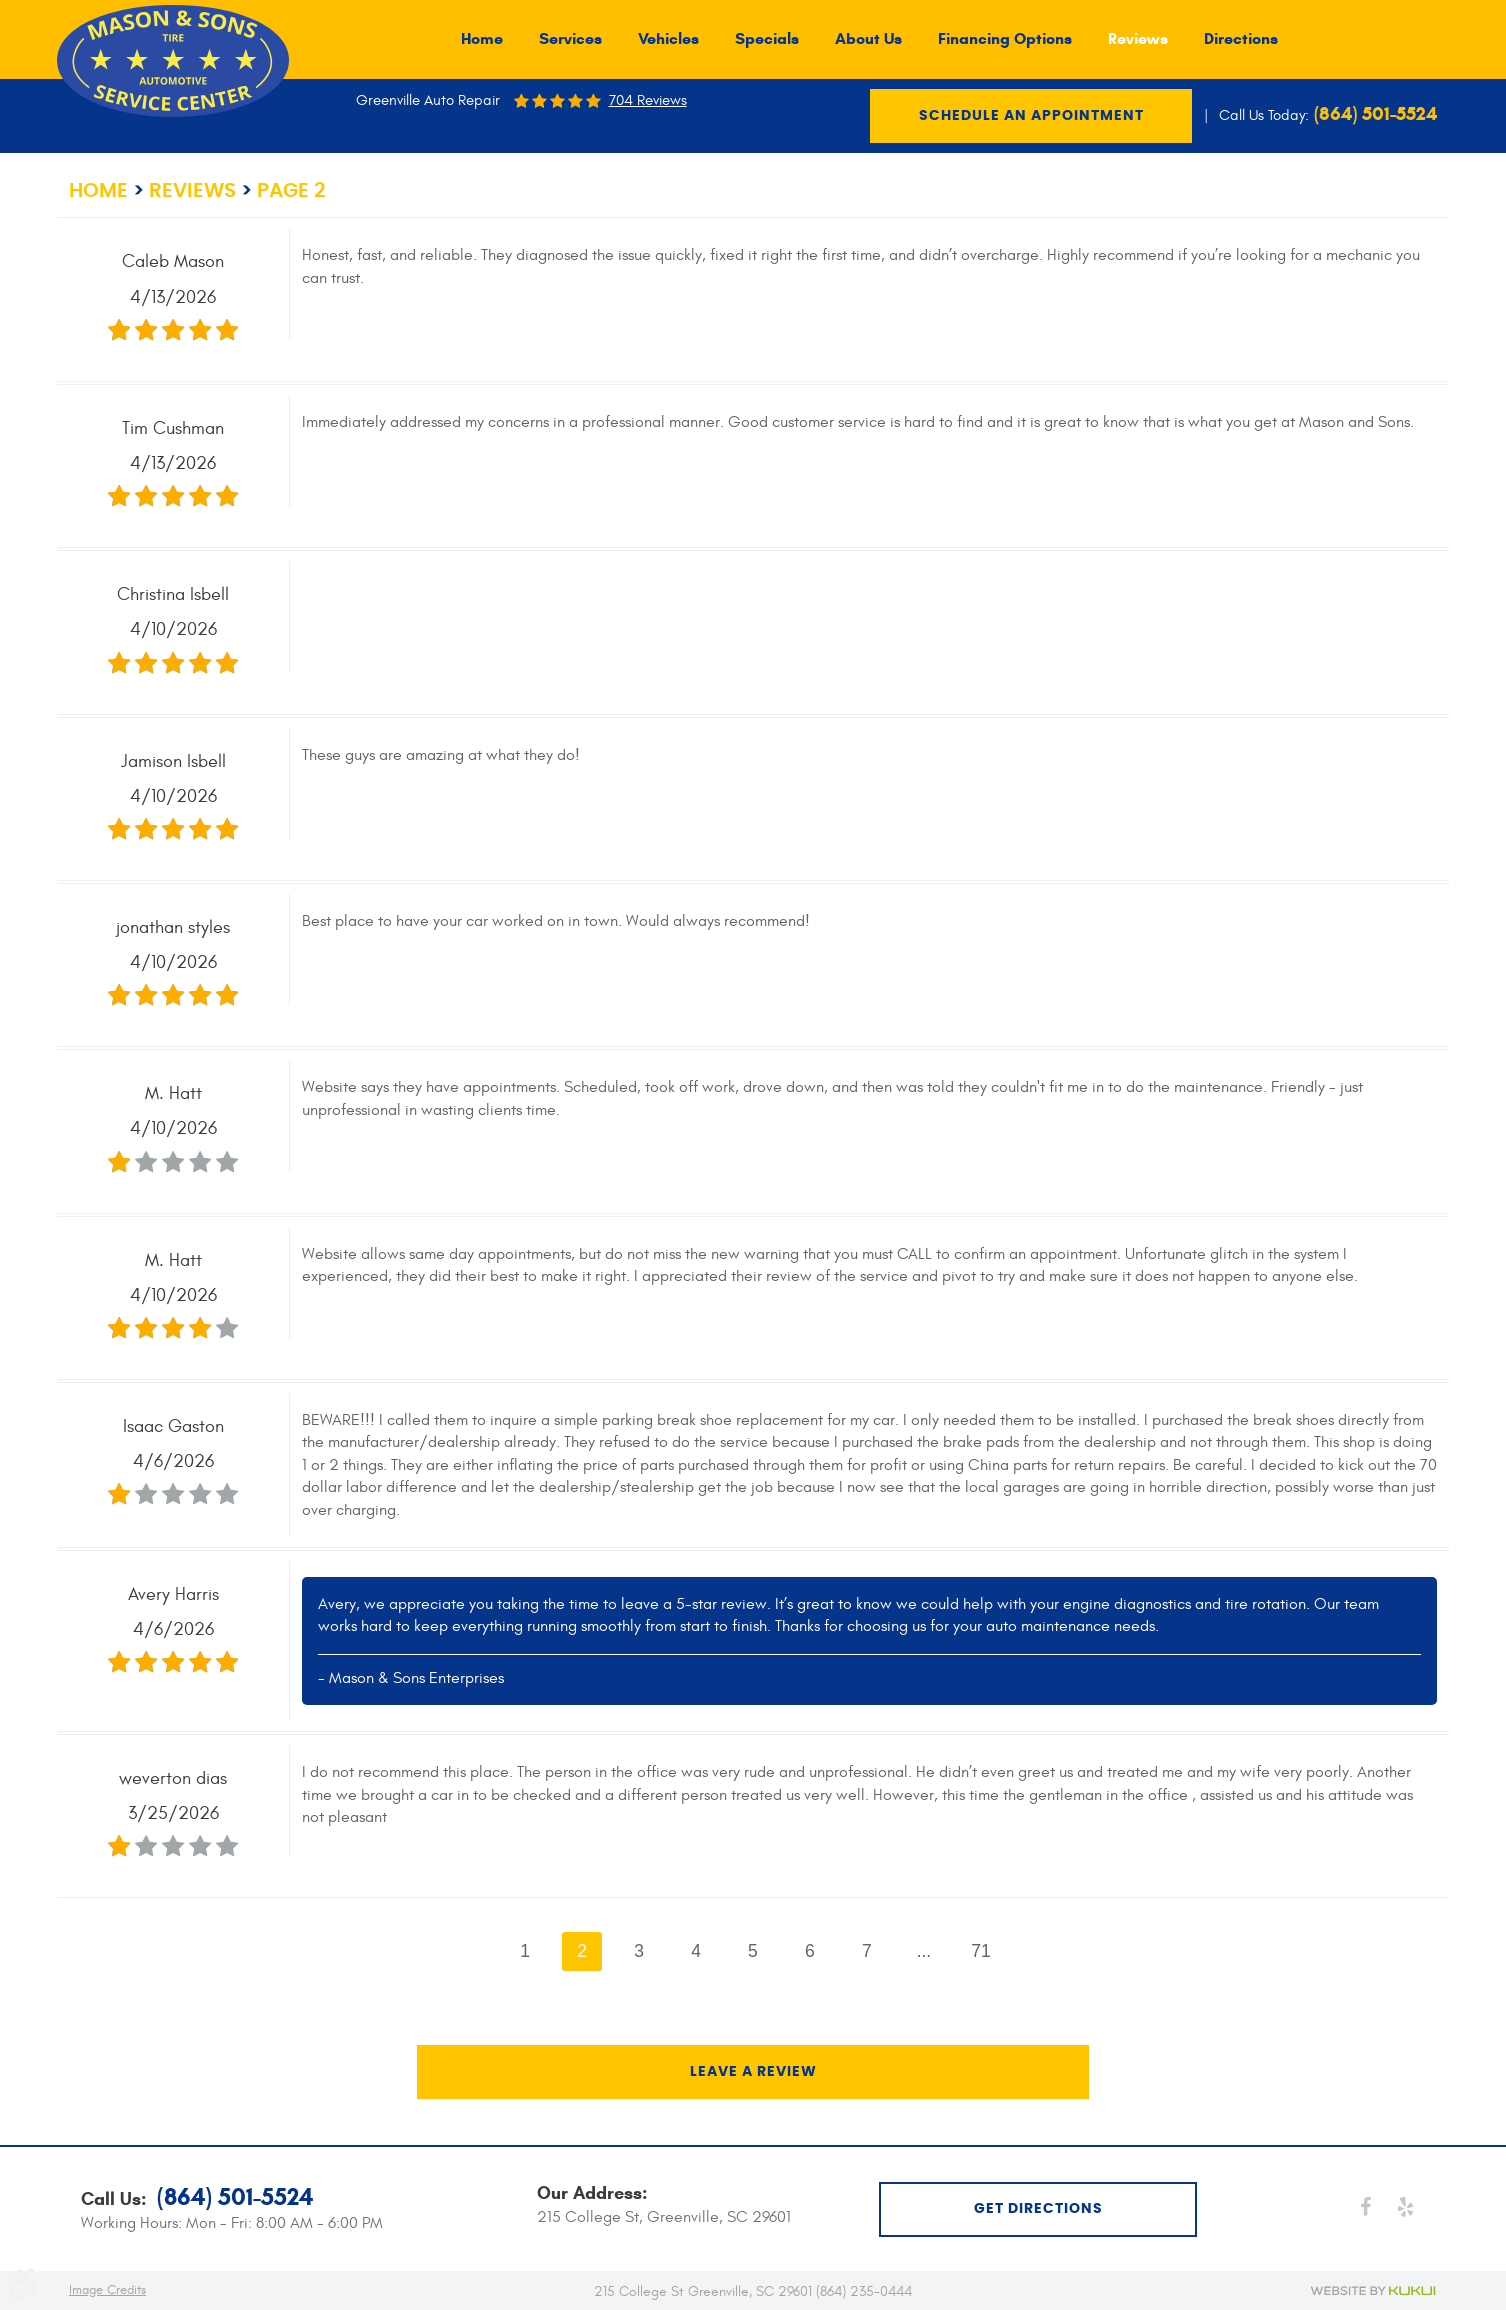 This screenshot has height=2310, width=1506. Describe the element at coordinates (1365, 2207) in the screenshot. I see `Facebook` at that location.